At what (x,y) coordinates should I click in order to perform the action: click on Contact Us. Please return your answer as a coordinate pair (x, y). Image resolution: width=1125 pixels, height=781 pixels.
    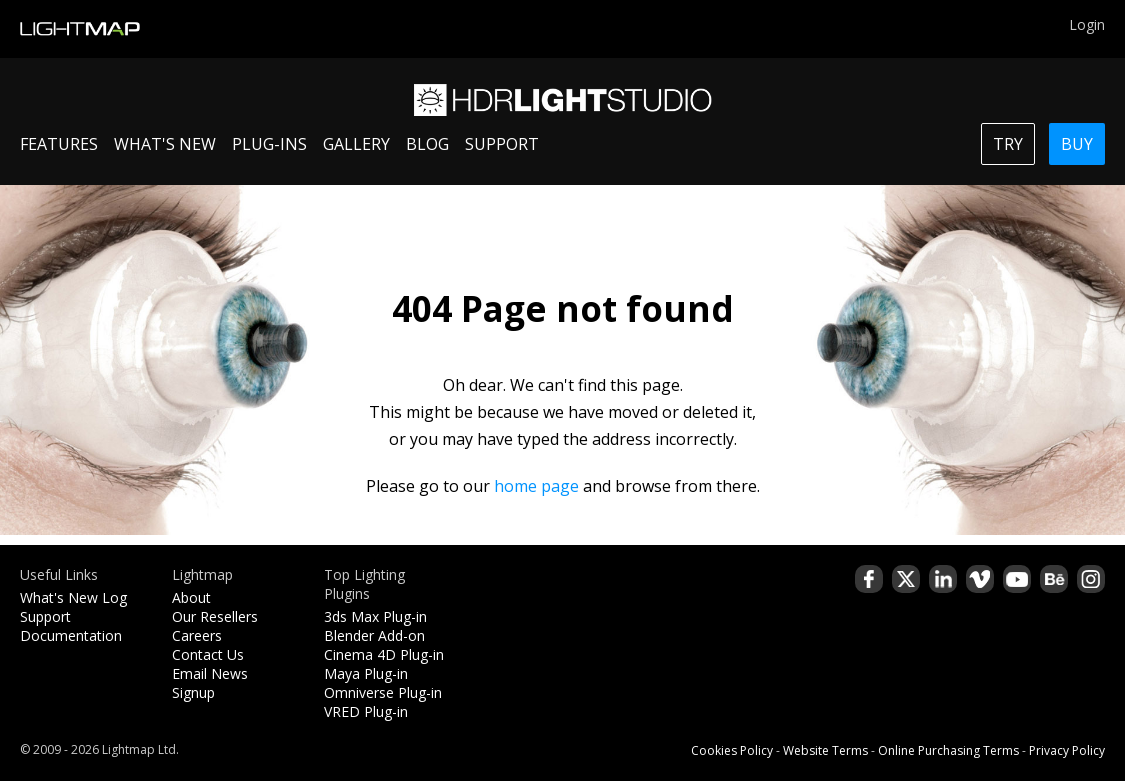
    Looking at the image, I should click on (208, 654).